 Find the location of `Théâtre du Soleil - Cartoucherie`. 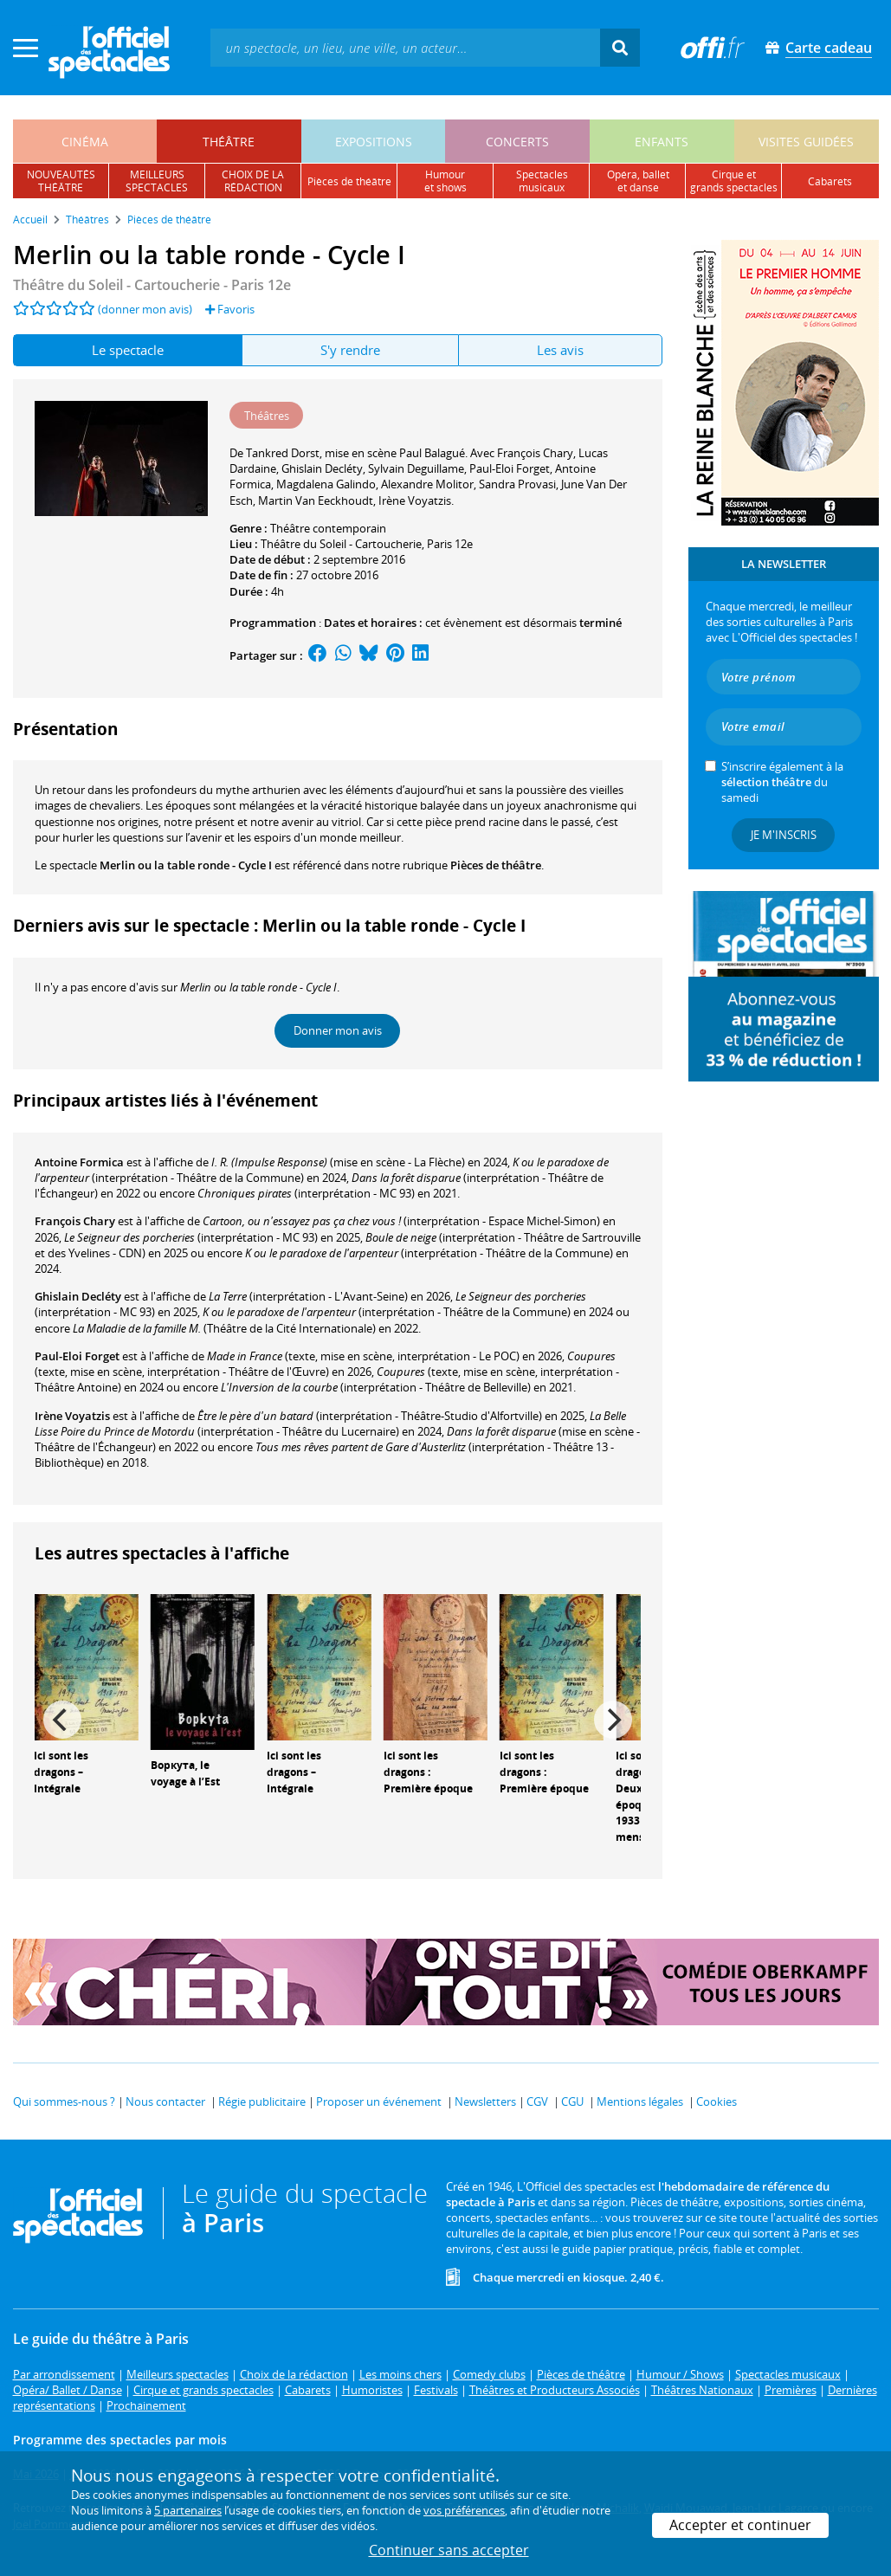

Théâtre du Soleil - Cartoucherie is located at coordinates (341, 544).